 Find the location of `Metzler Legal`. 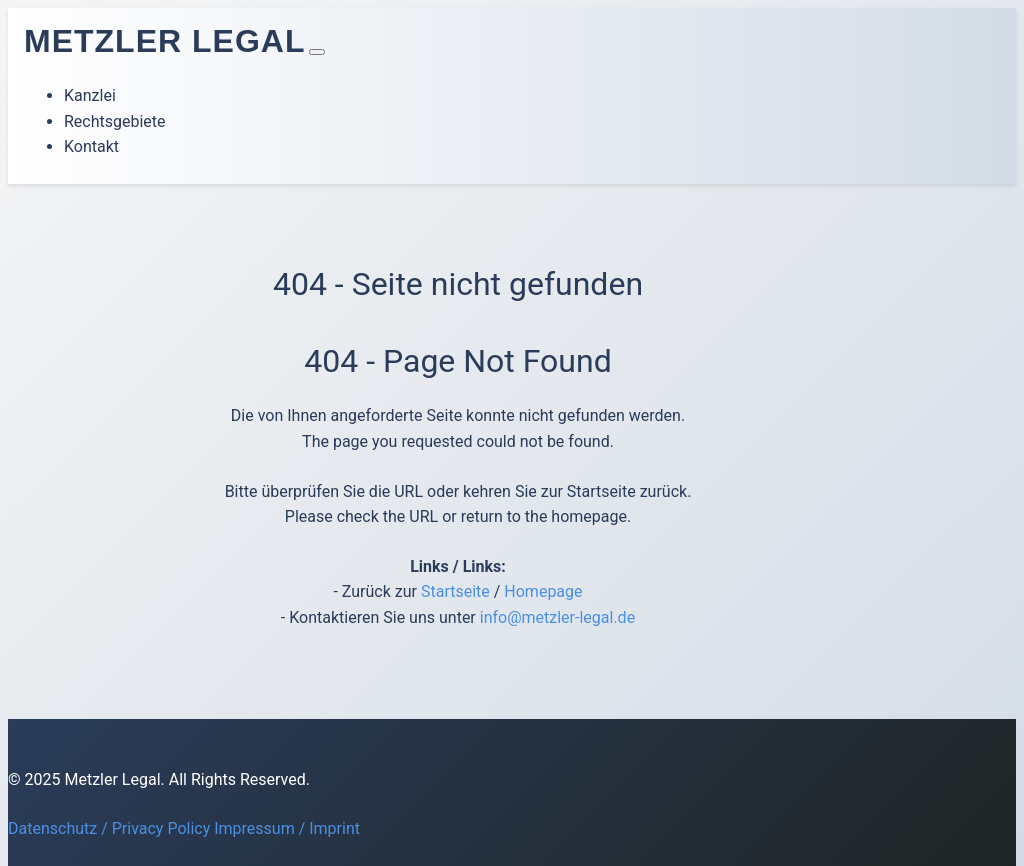

Metzler Legal is located at coordinates (164, 41).